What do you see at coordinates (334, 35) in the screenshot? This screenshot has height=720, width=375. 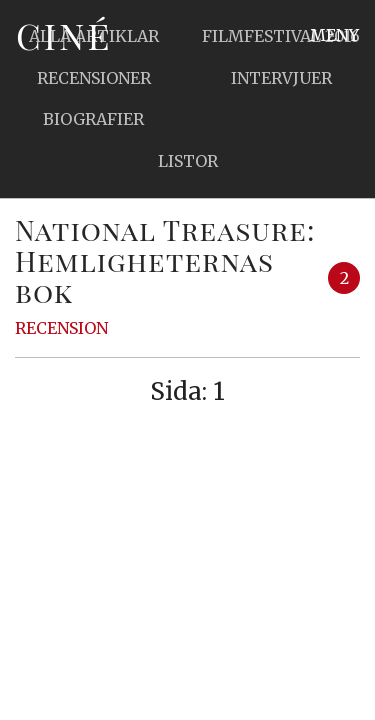 I see `Meny` at bounding box center [334, 35].